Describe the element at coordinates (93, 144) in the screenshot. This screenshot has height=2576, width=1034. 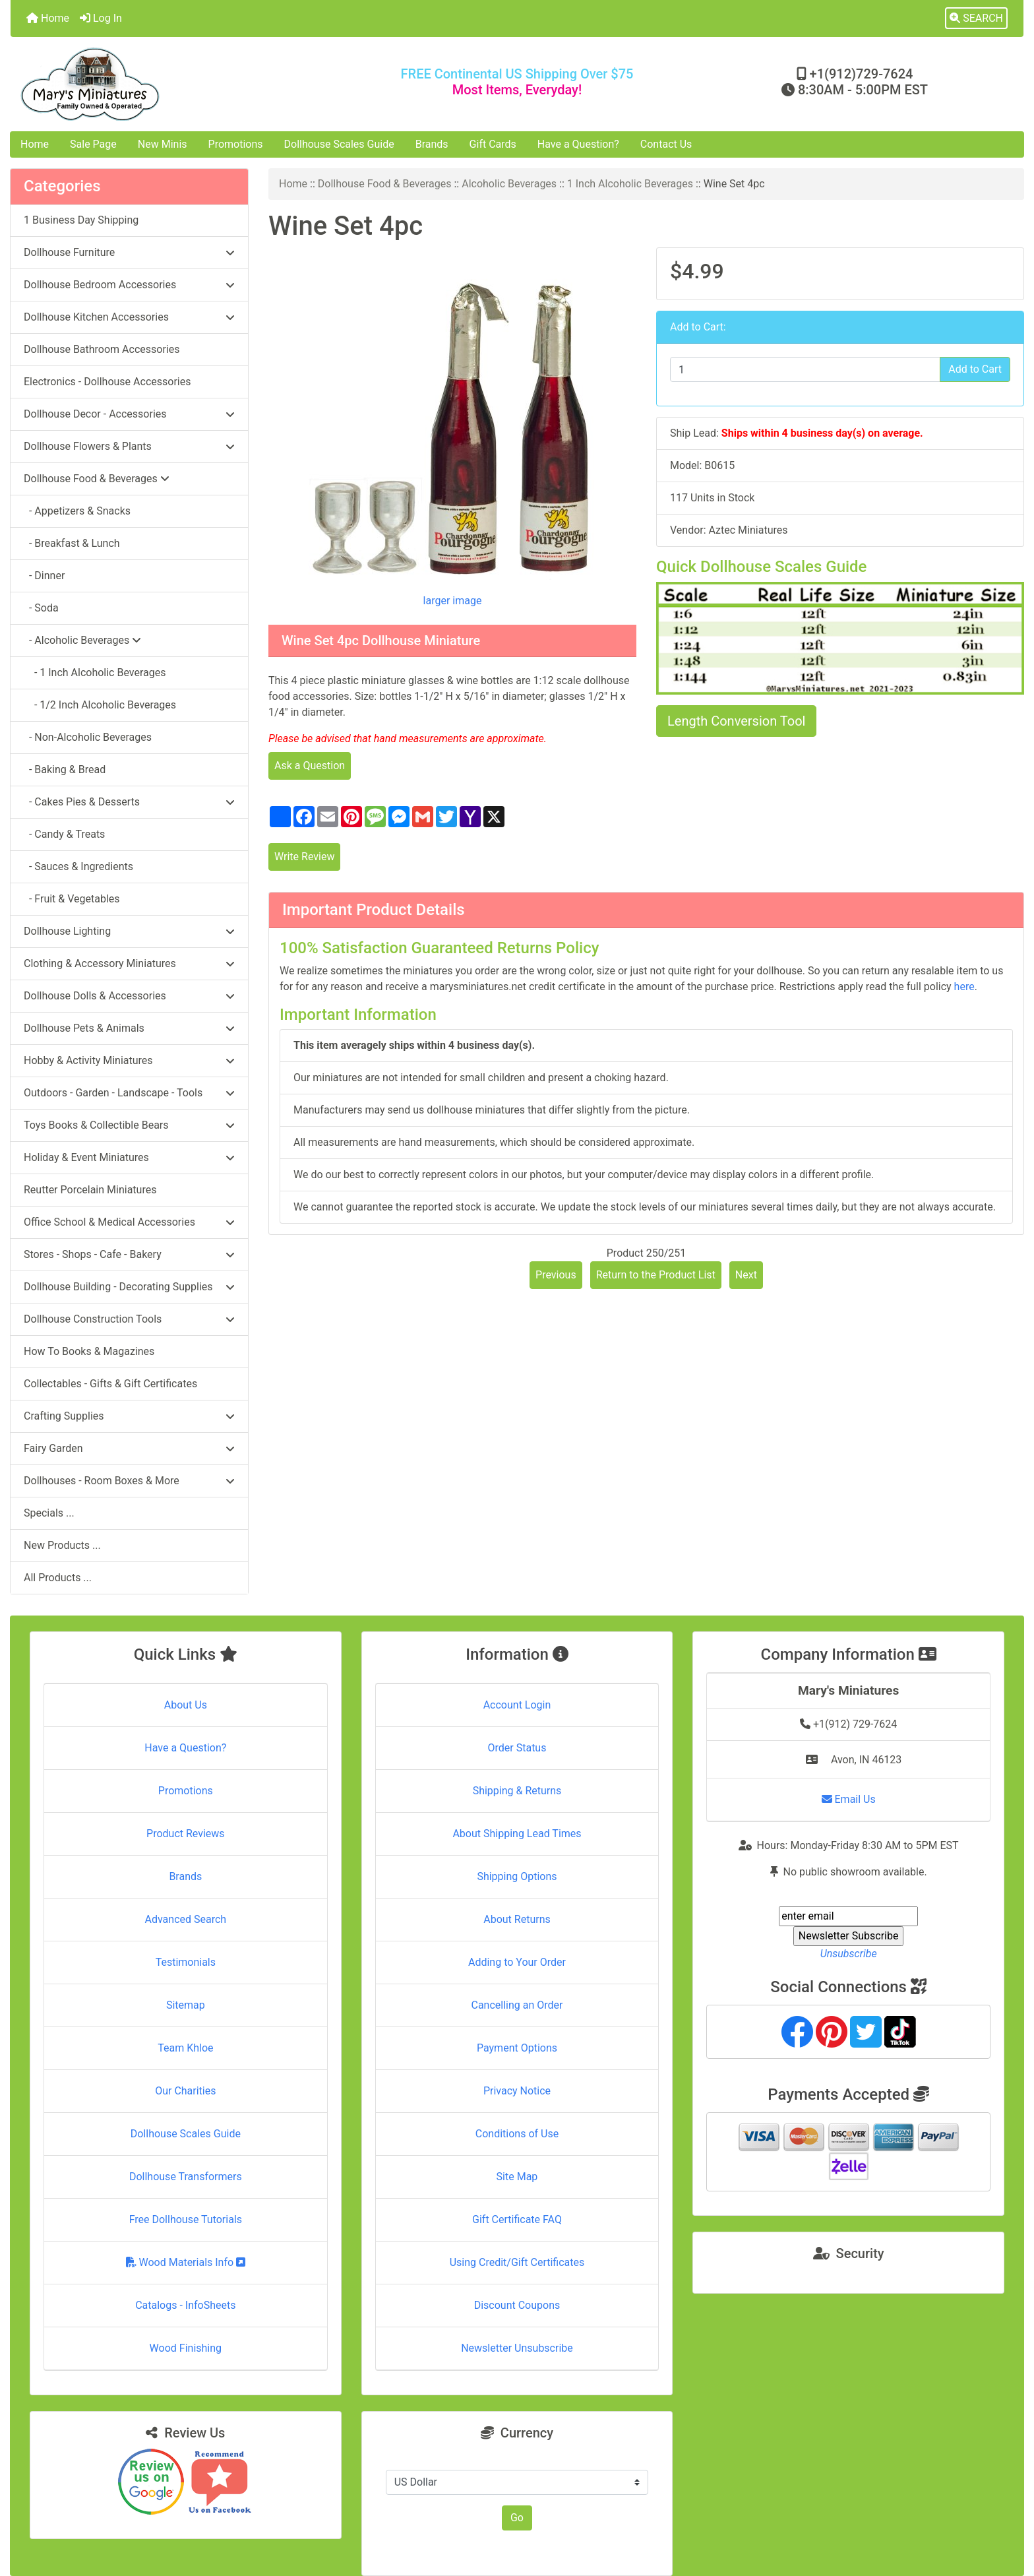
I see `Sale Page` at that location.